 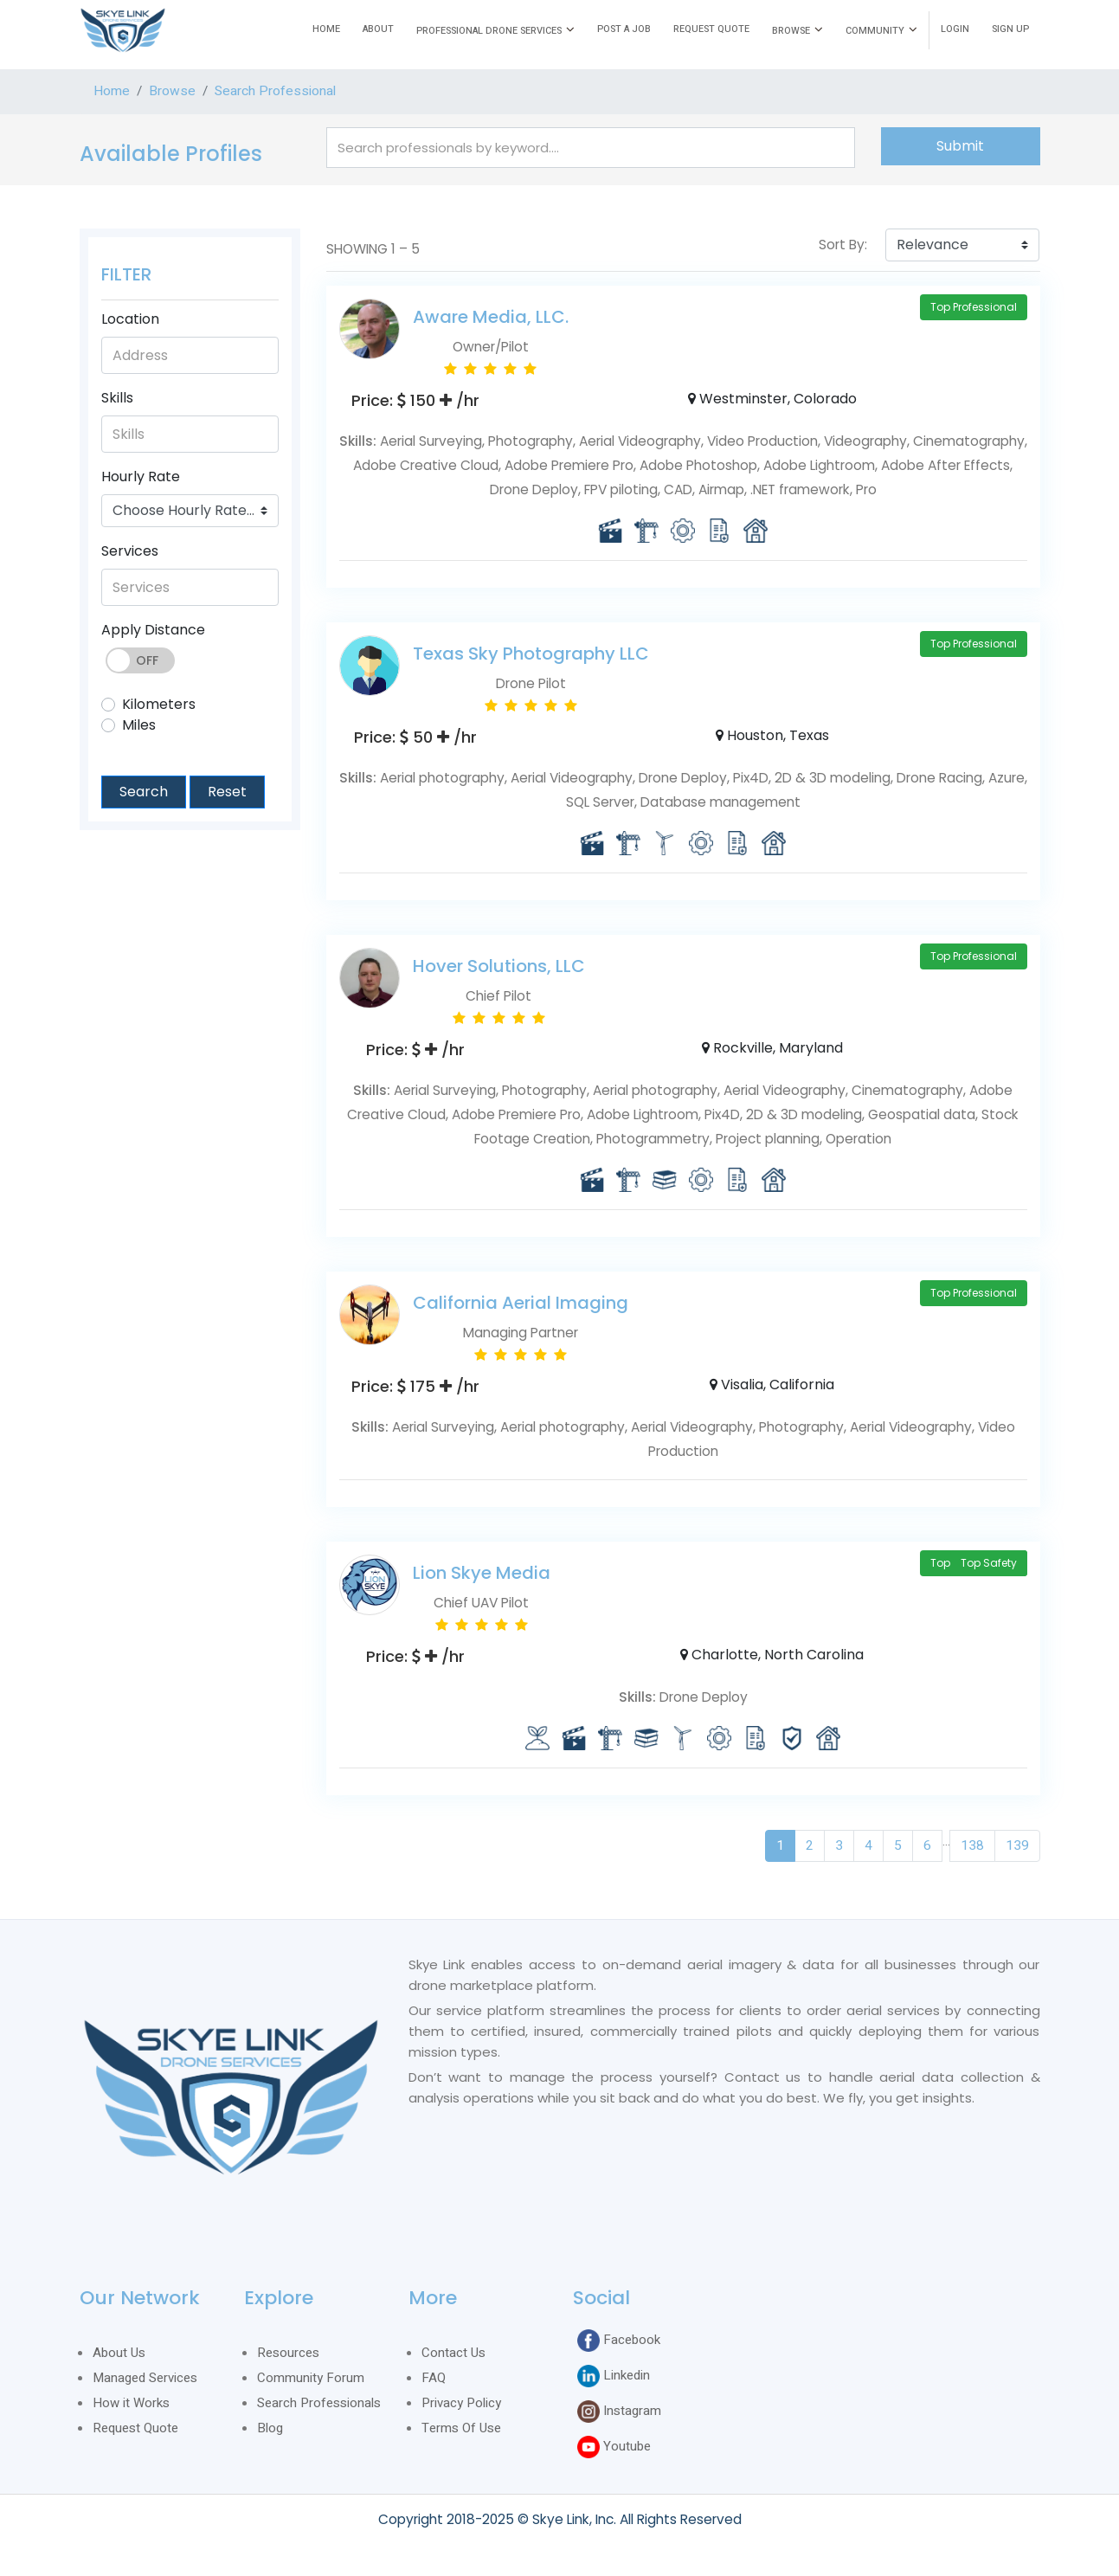 I want to click on Apply Distance, so click(x=153, y=630).